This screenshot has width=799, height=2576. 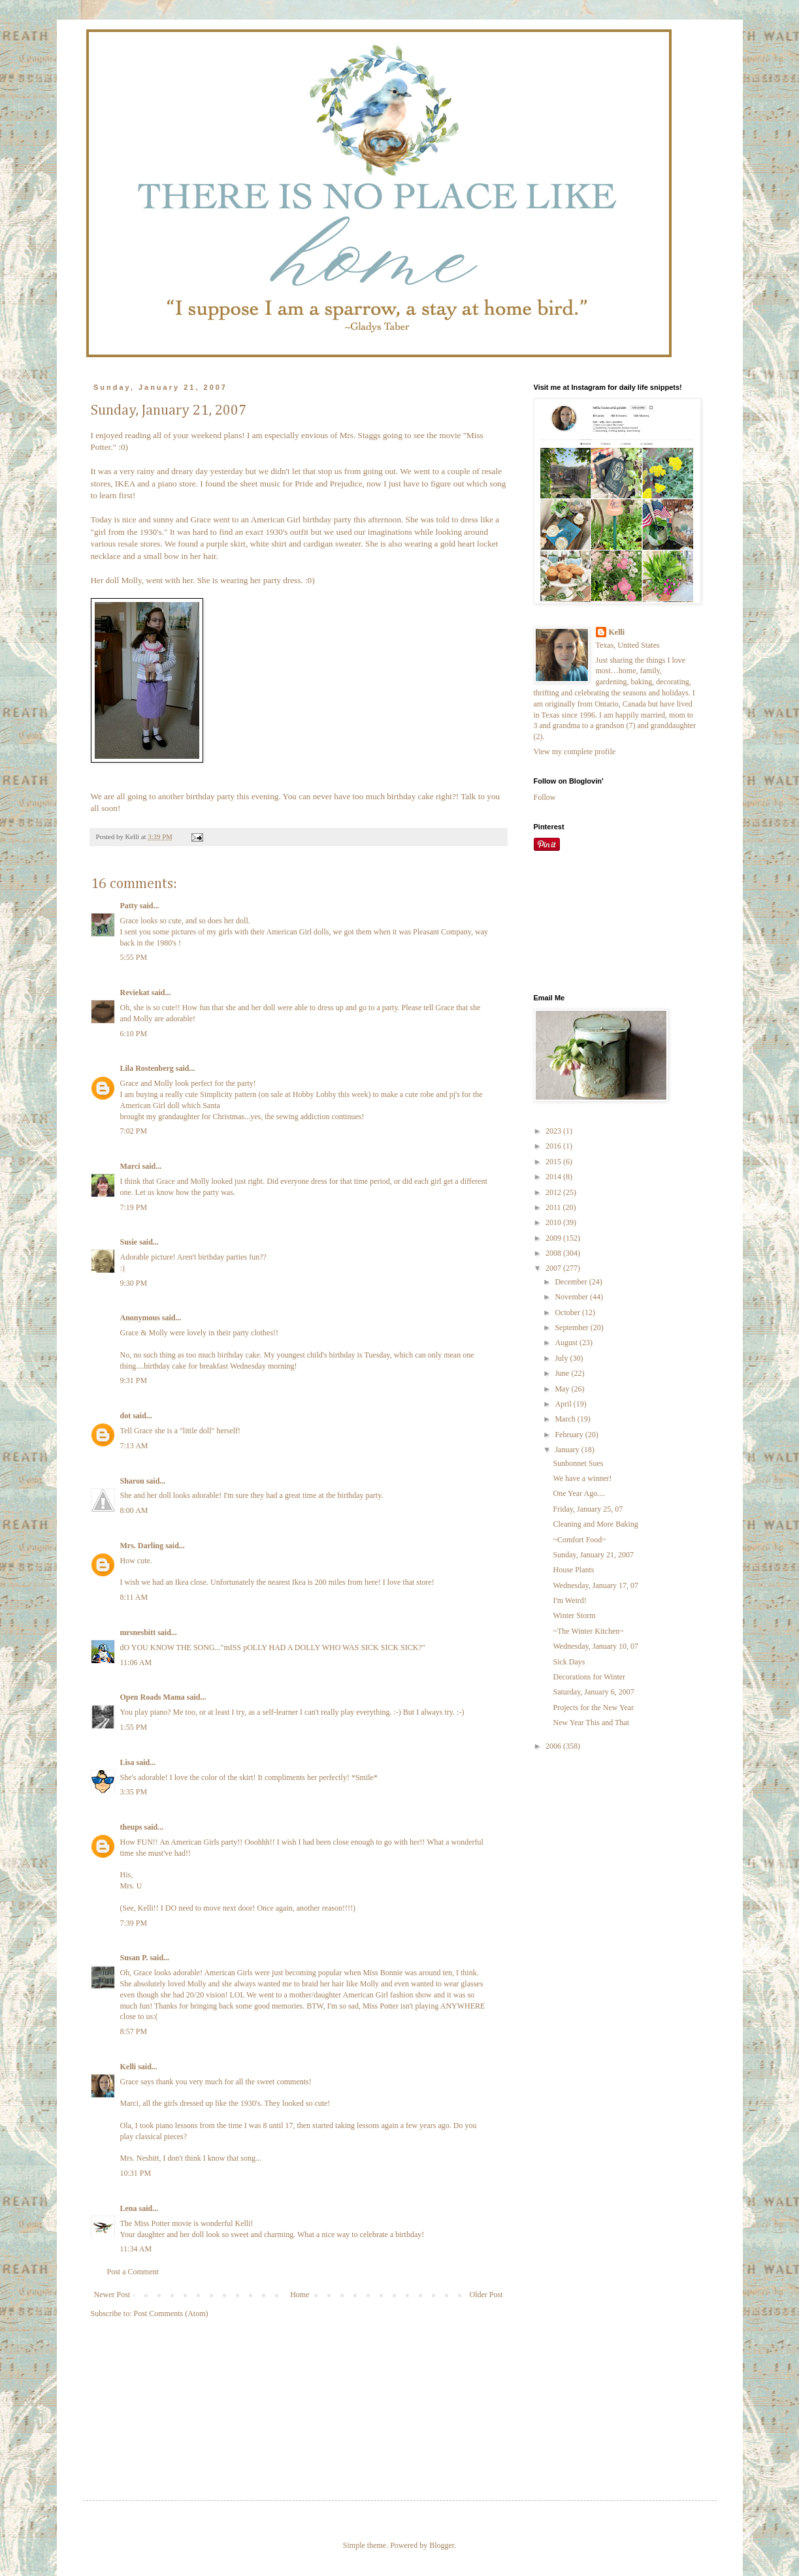 I want to click on April, so click(x=564, y=1403).